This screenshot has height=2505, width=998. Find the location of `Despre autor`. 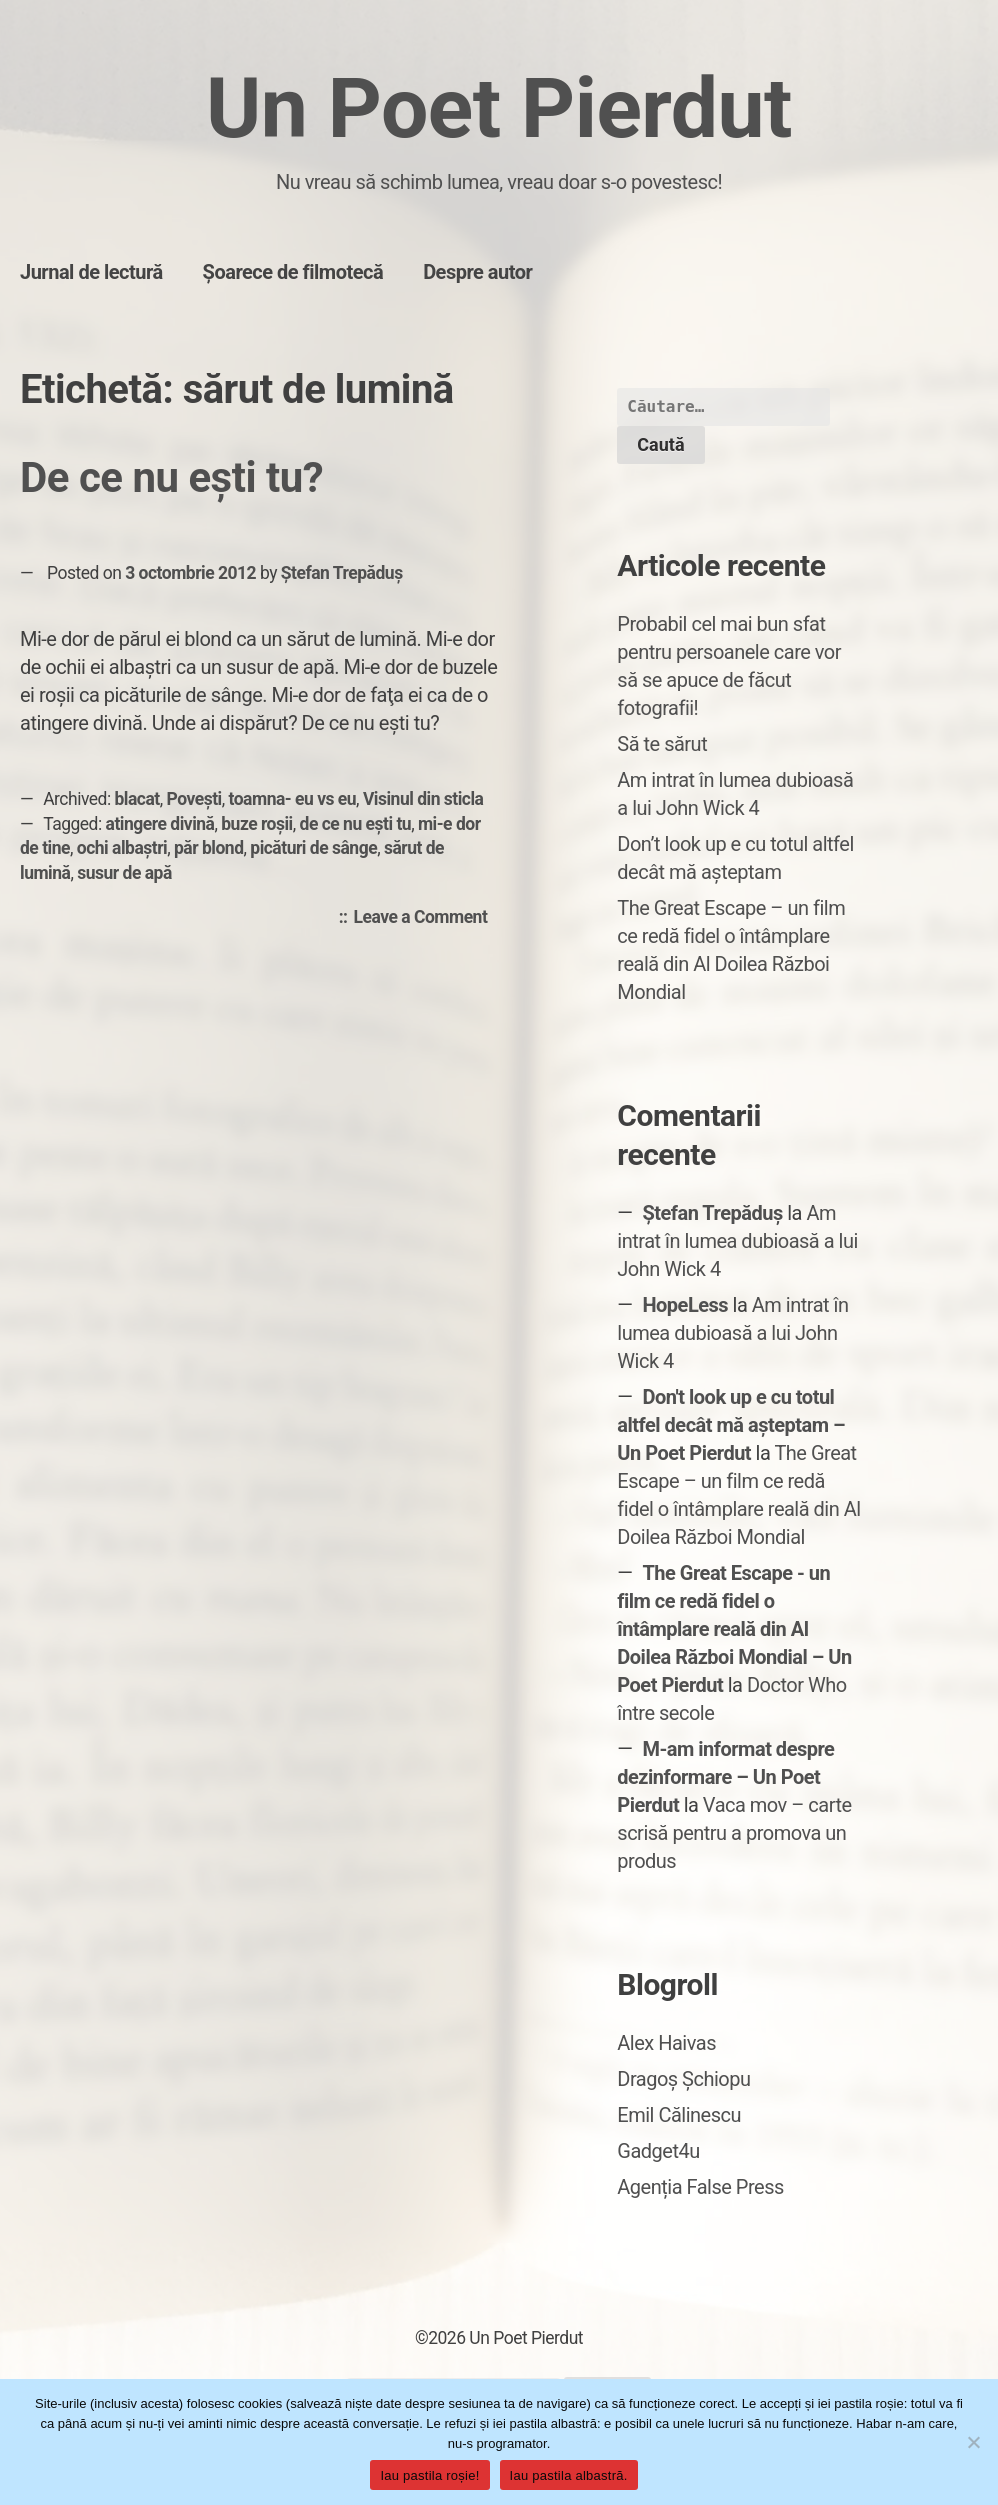

Despre autor is located at coordinates (477, 272).